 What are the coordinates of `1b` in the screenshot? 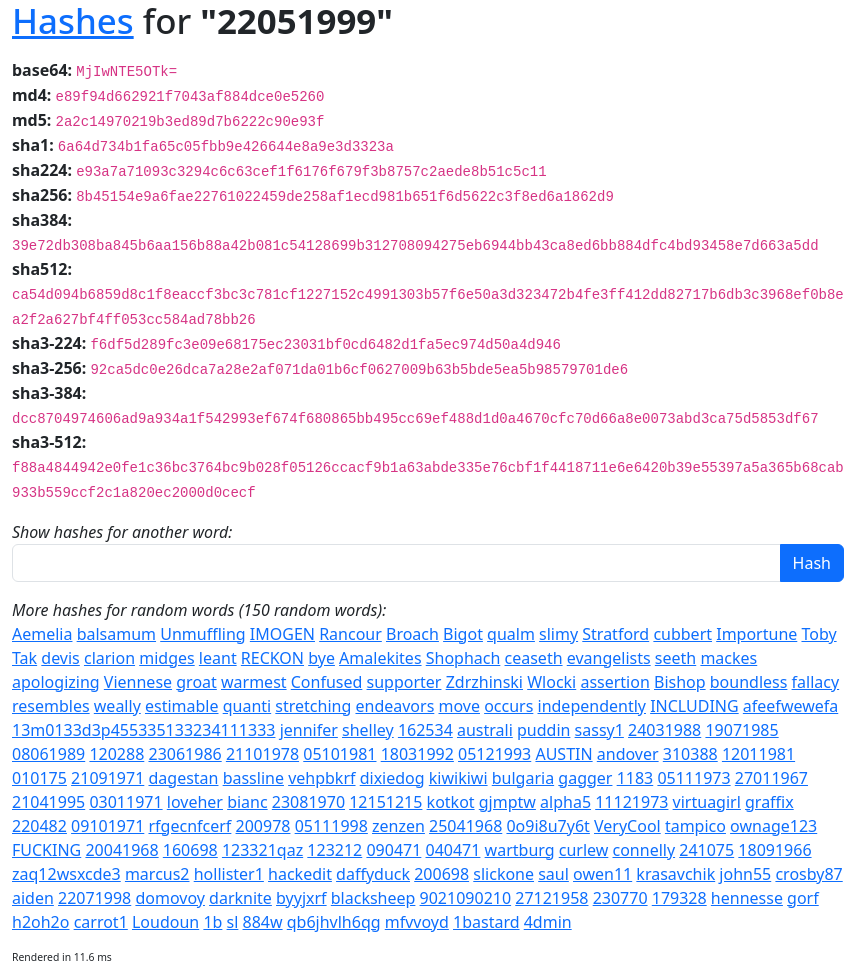 It's located at (212, 922).